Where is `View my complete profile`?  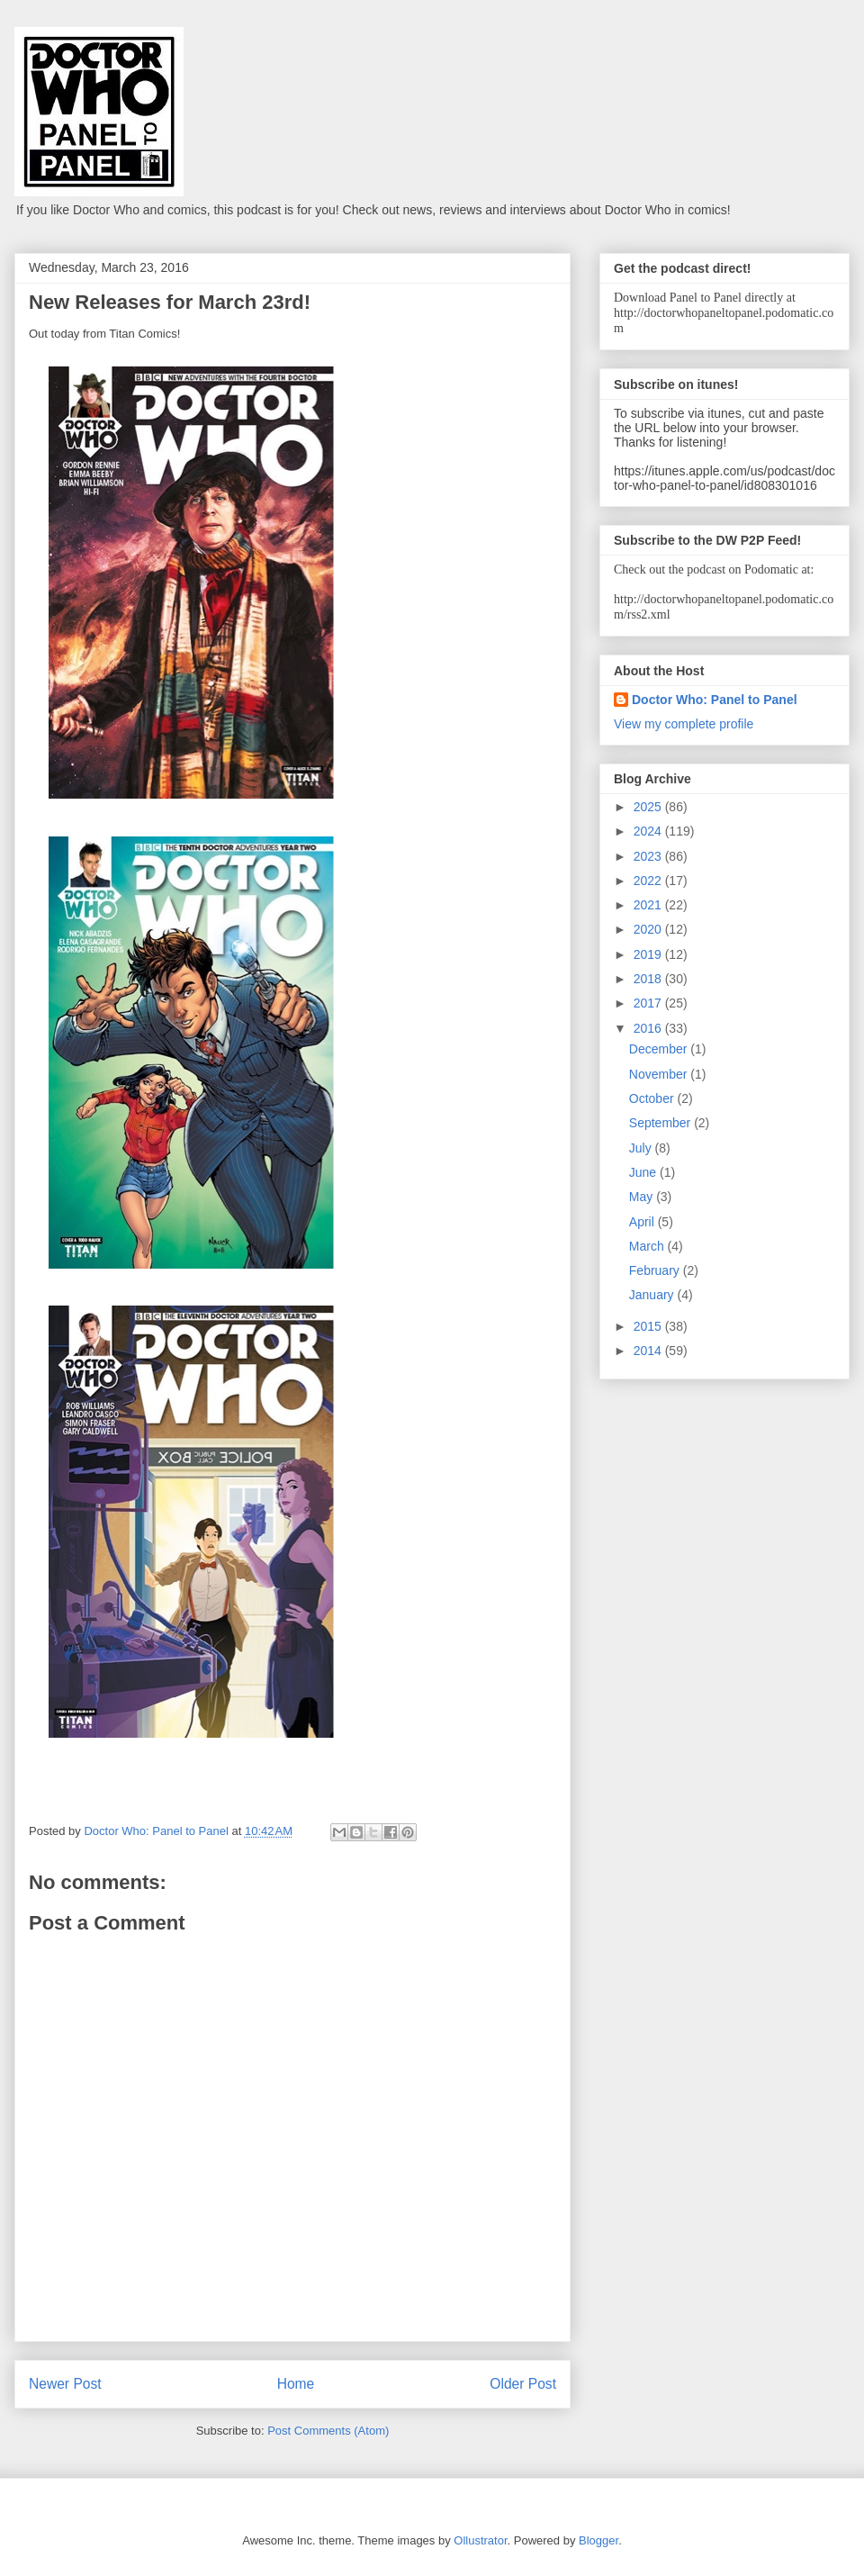 View my complete profile is located at coordinates (683, 724).